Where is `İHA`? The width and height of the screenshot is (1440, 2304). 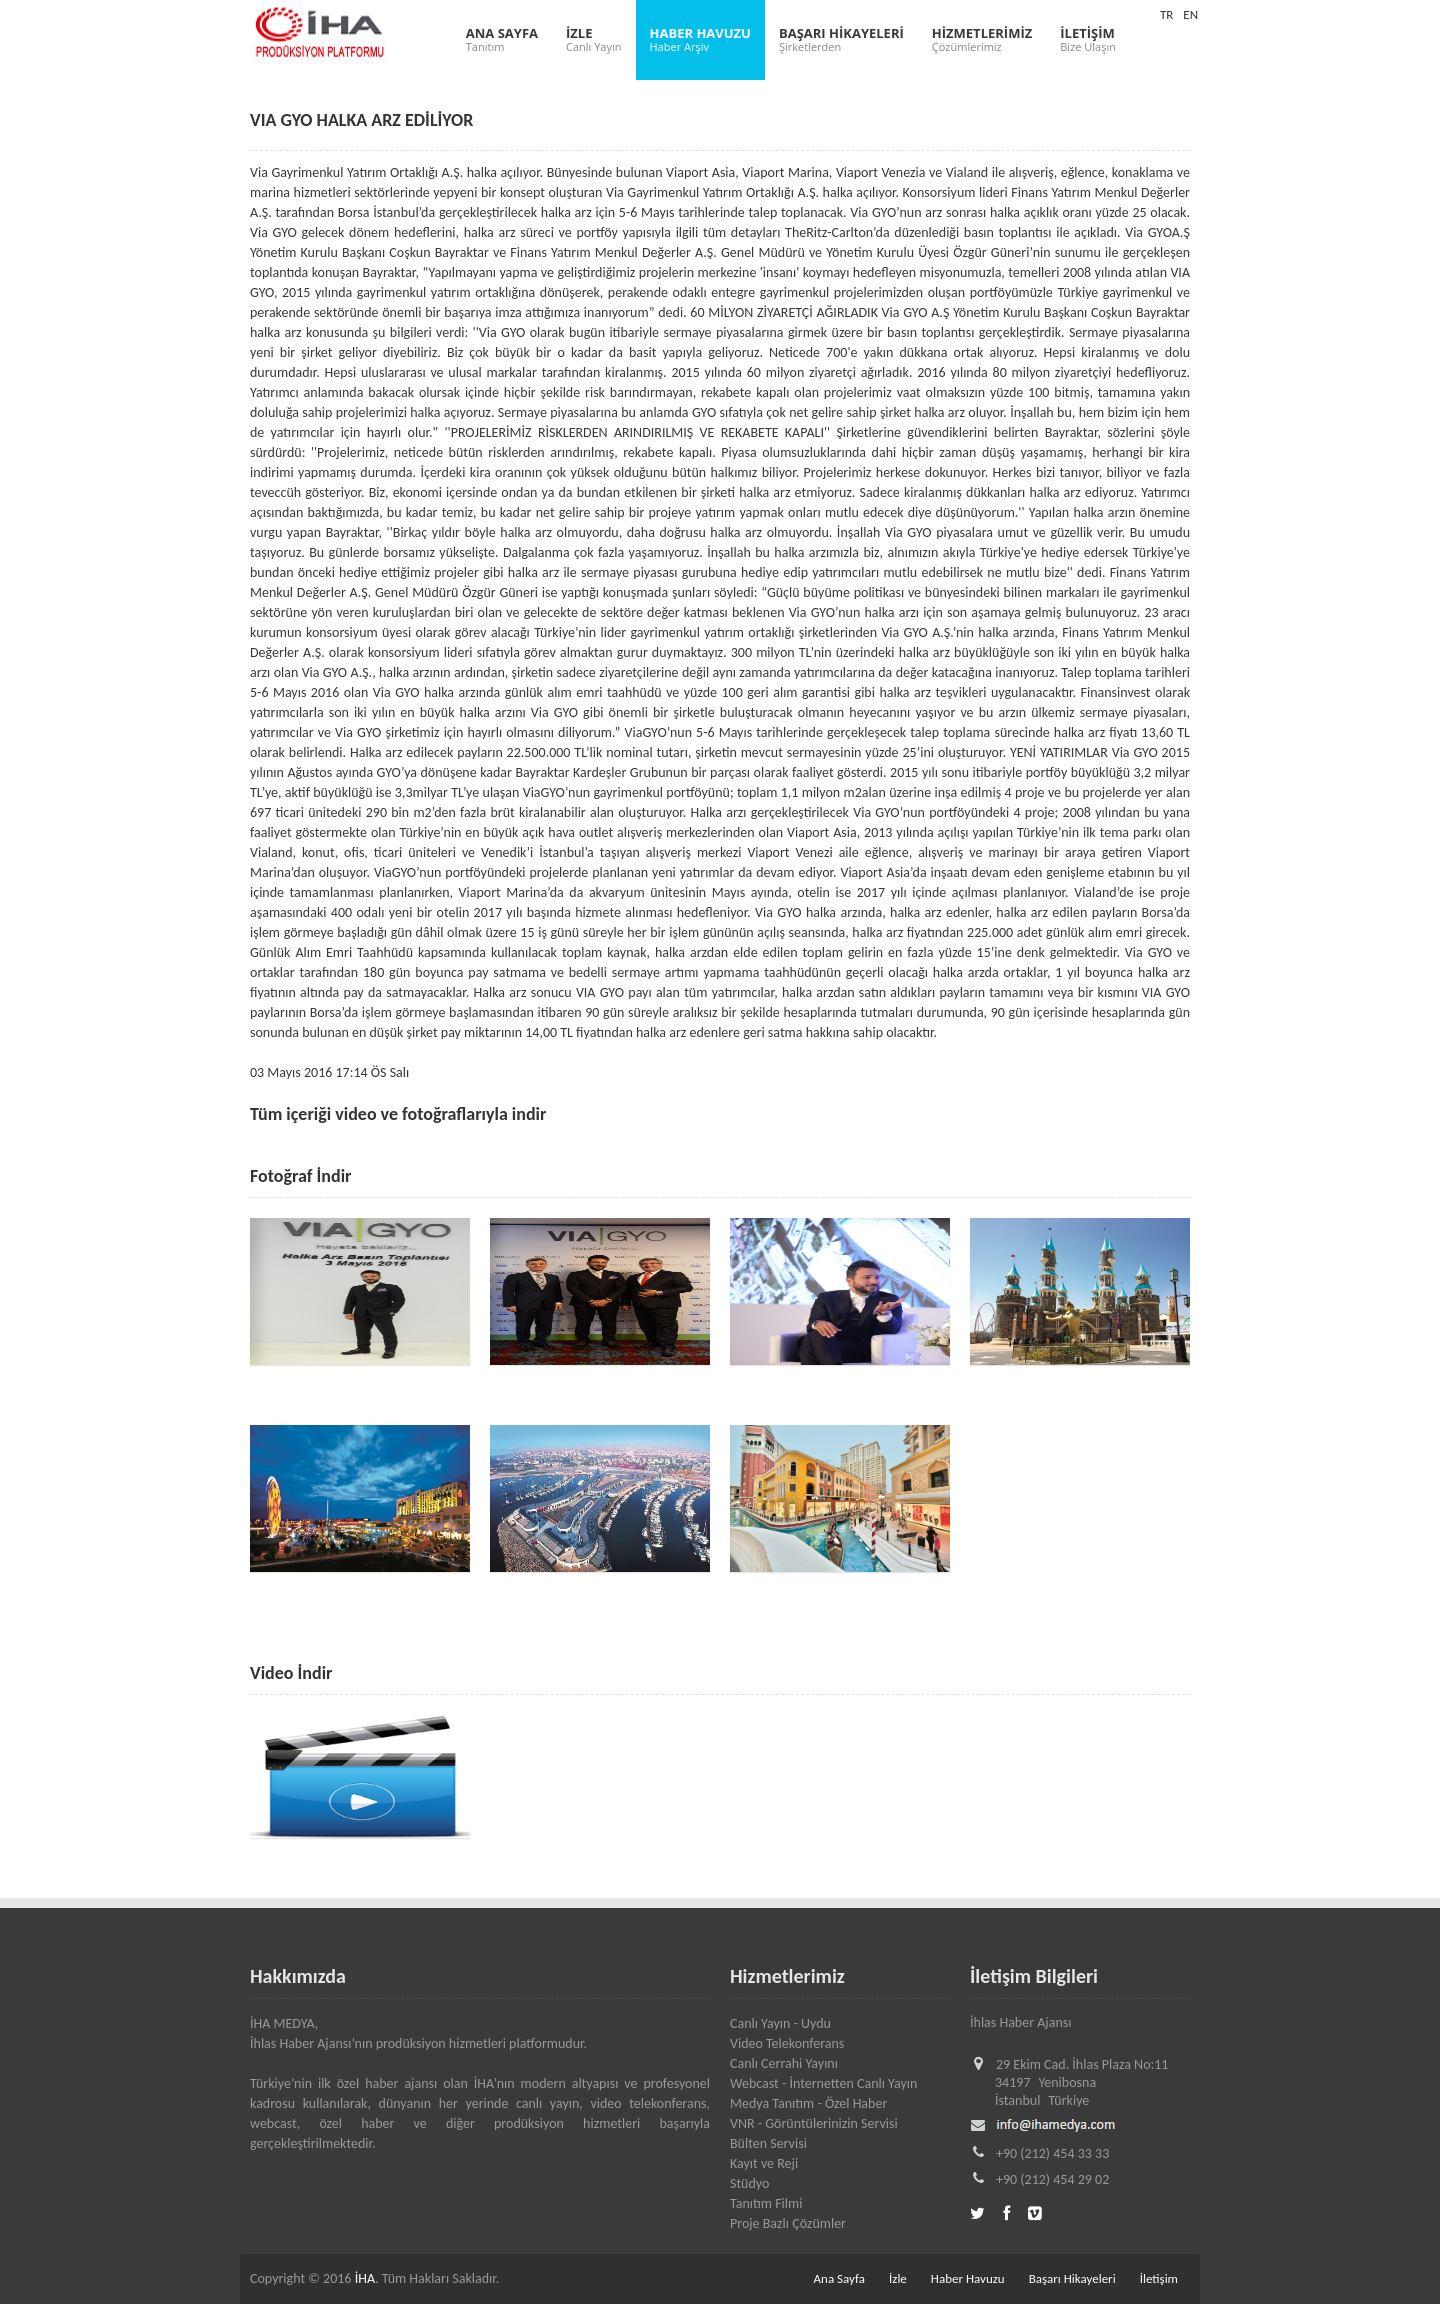
İHA is located at coordinates (365, 2278).